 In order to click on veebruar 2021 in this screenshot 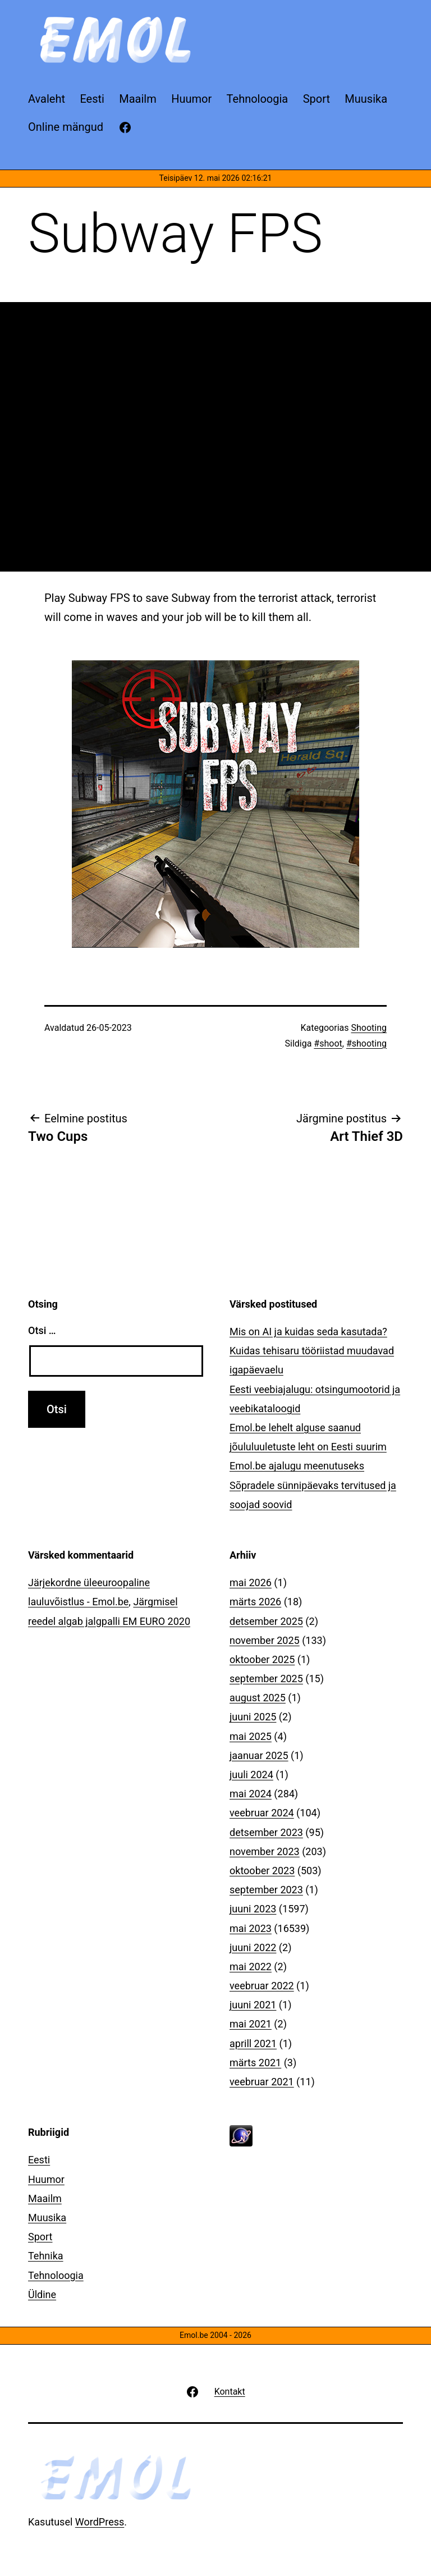, I will do `click(262, 2082)`.